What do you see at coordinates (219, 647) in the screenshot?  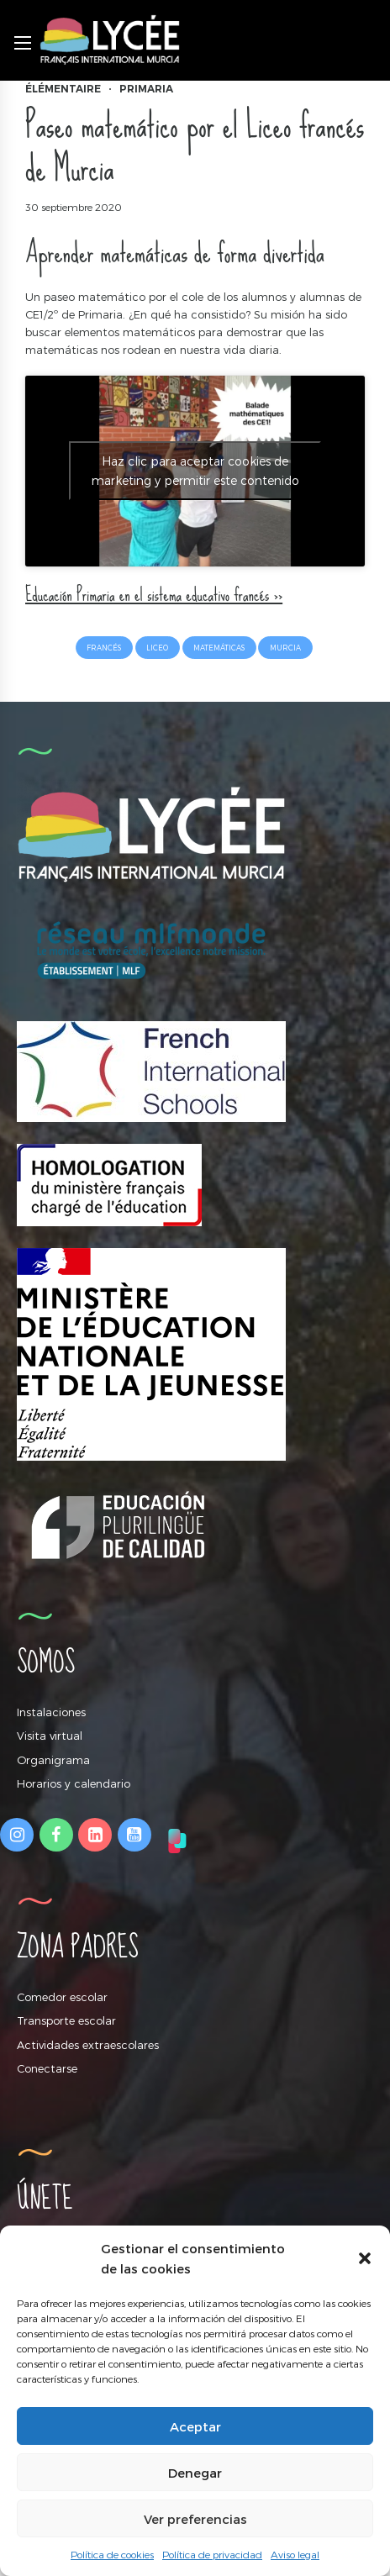 I see `matemáticas` at bounding box center [219, 647].